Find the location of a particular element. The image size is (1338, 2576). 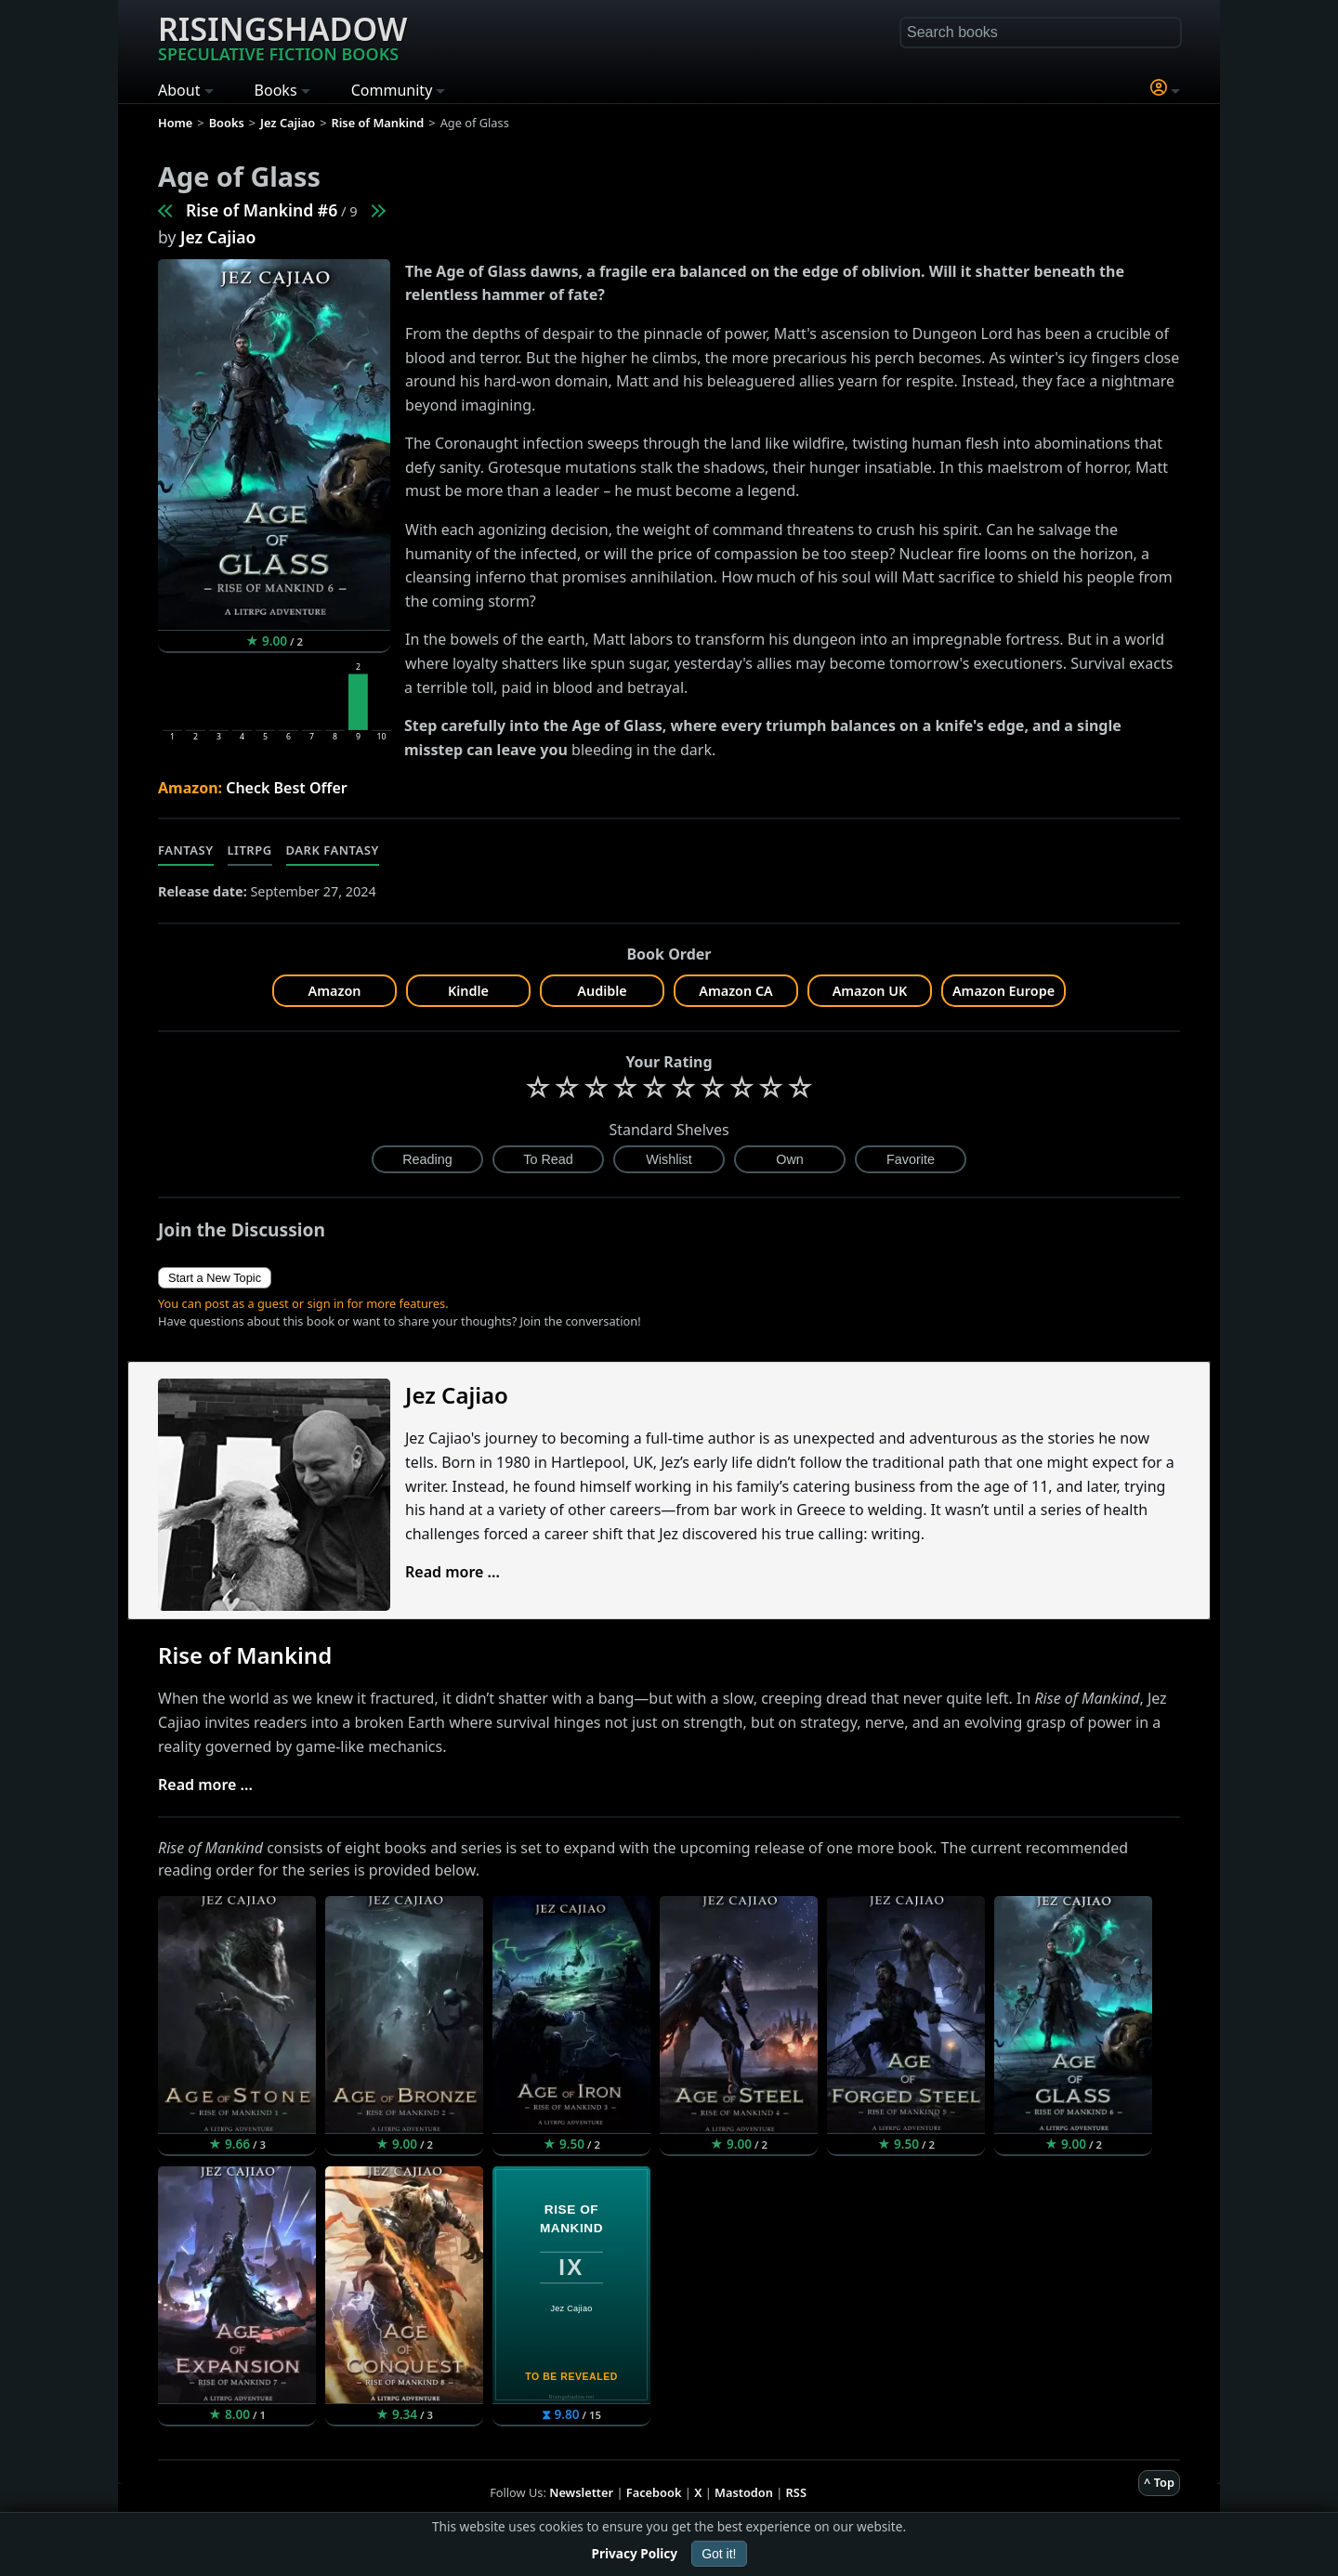

Facebook is located at coordinates (654, 2492).